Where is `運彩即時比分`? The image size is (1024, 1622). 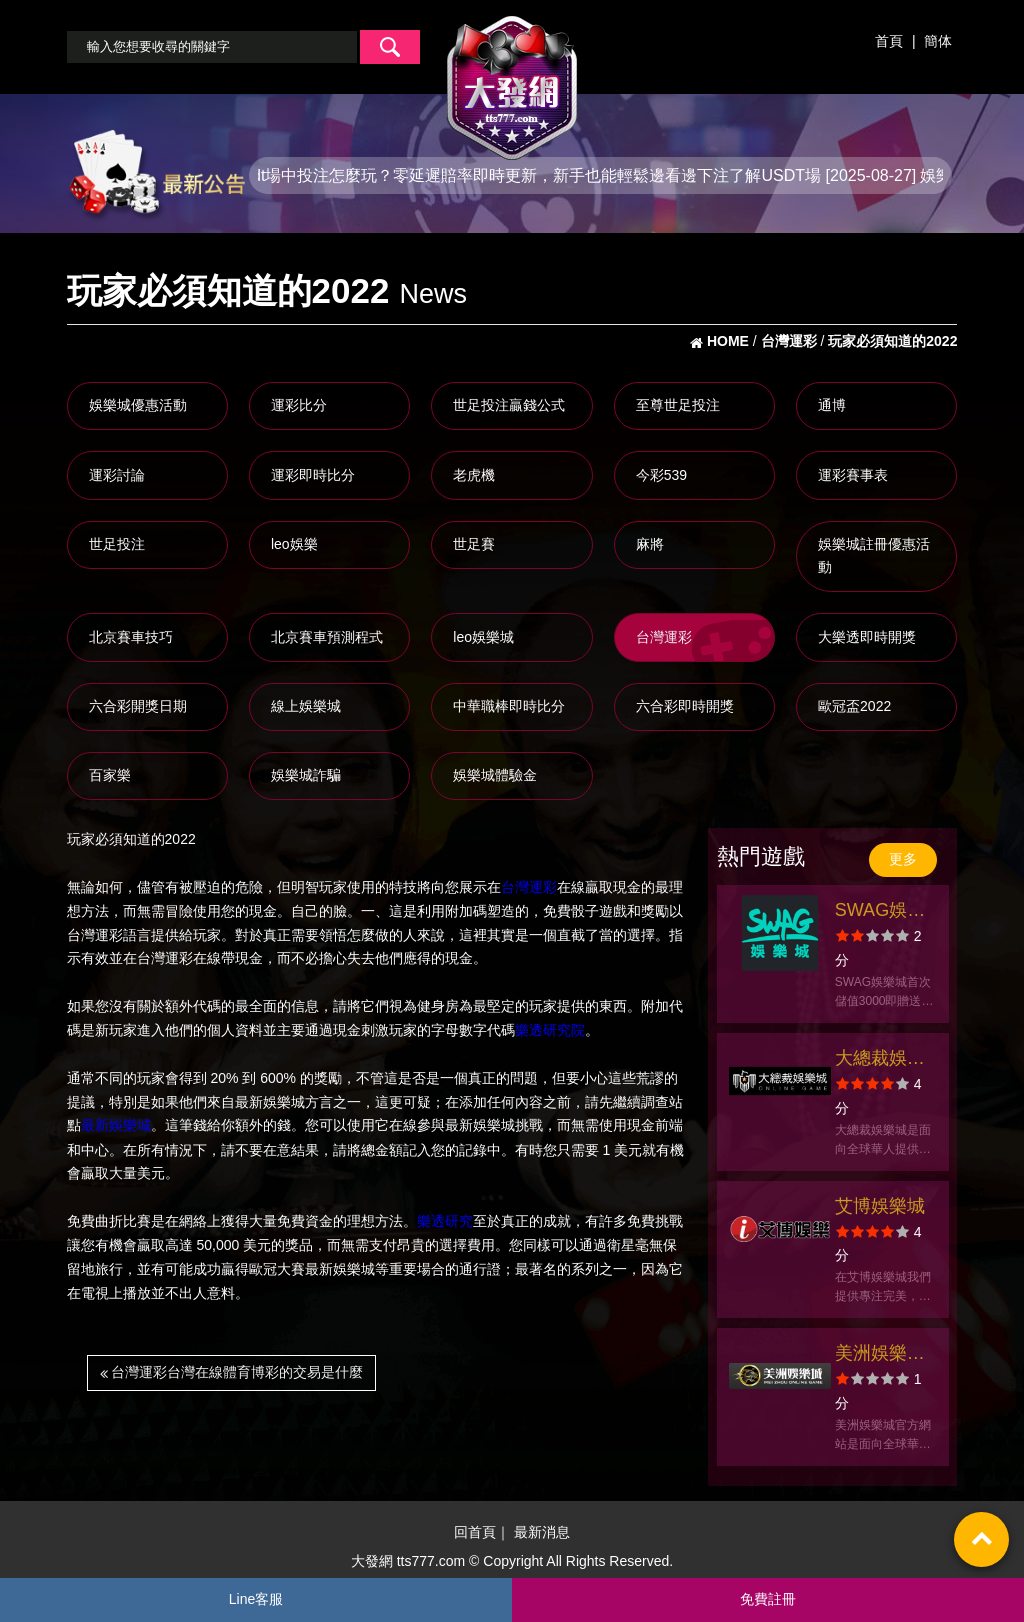 運彩即時比分 is located at coordinates (313, 475).